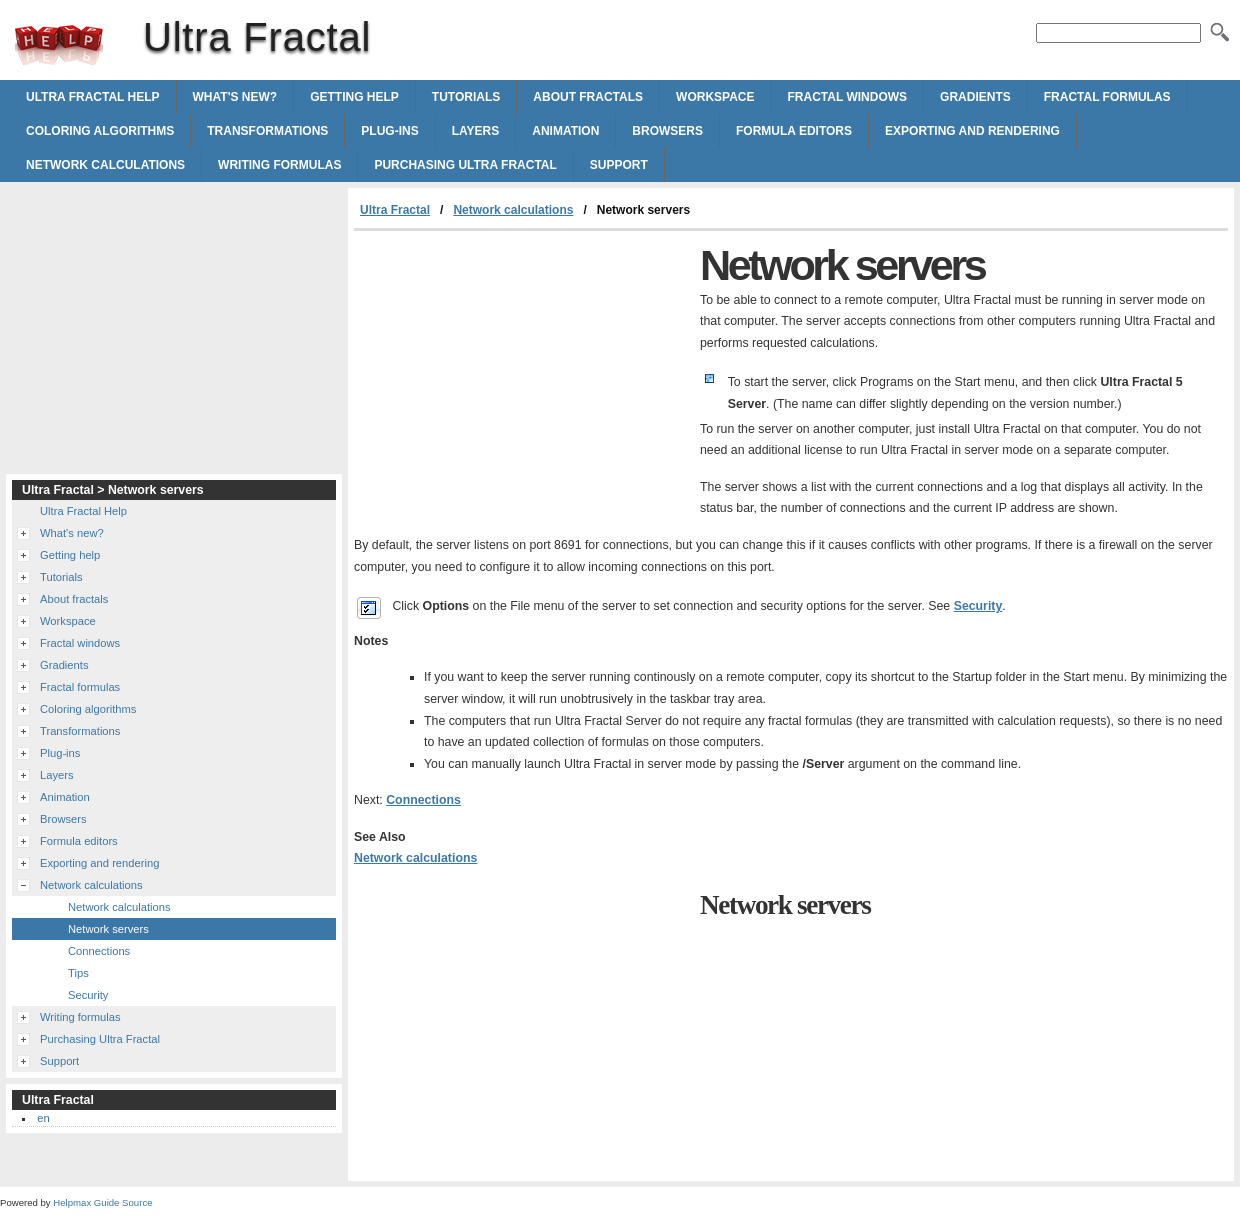 This screenshot has width=1240, height=1218. I want to click on Exporting and rendering, so click(972, 131).